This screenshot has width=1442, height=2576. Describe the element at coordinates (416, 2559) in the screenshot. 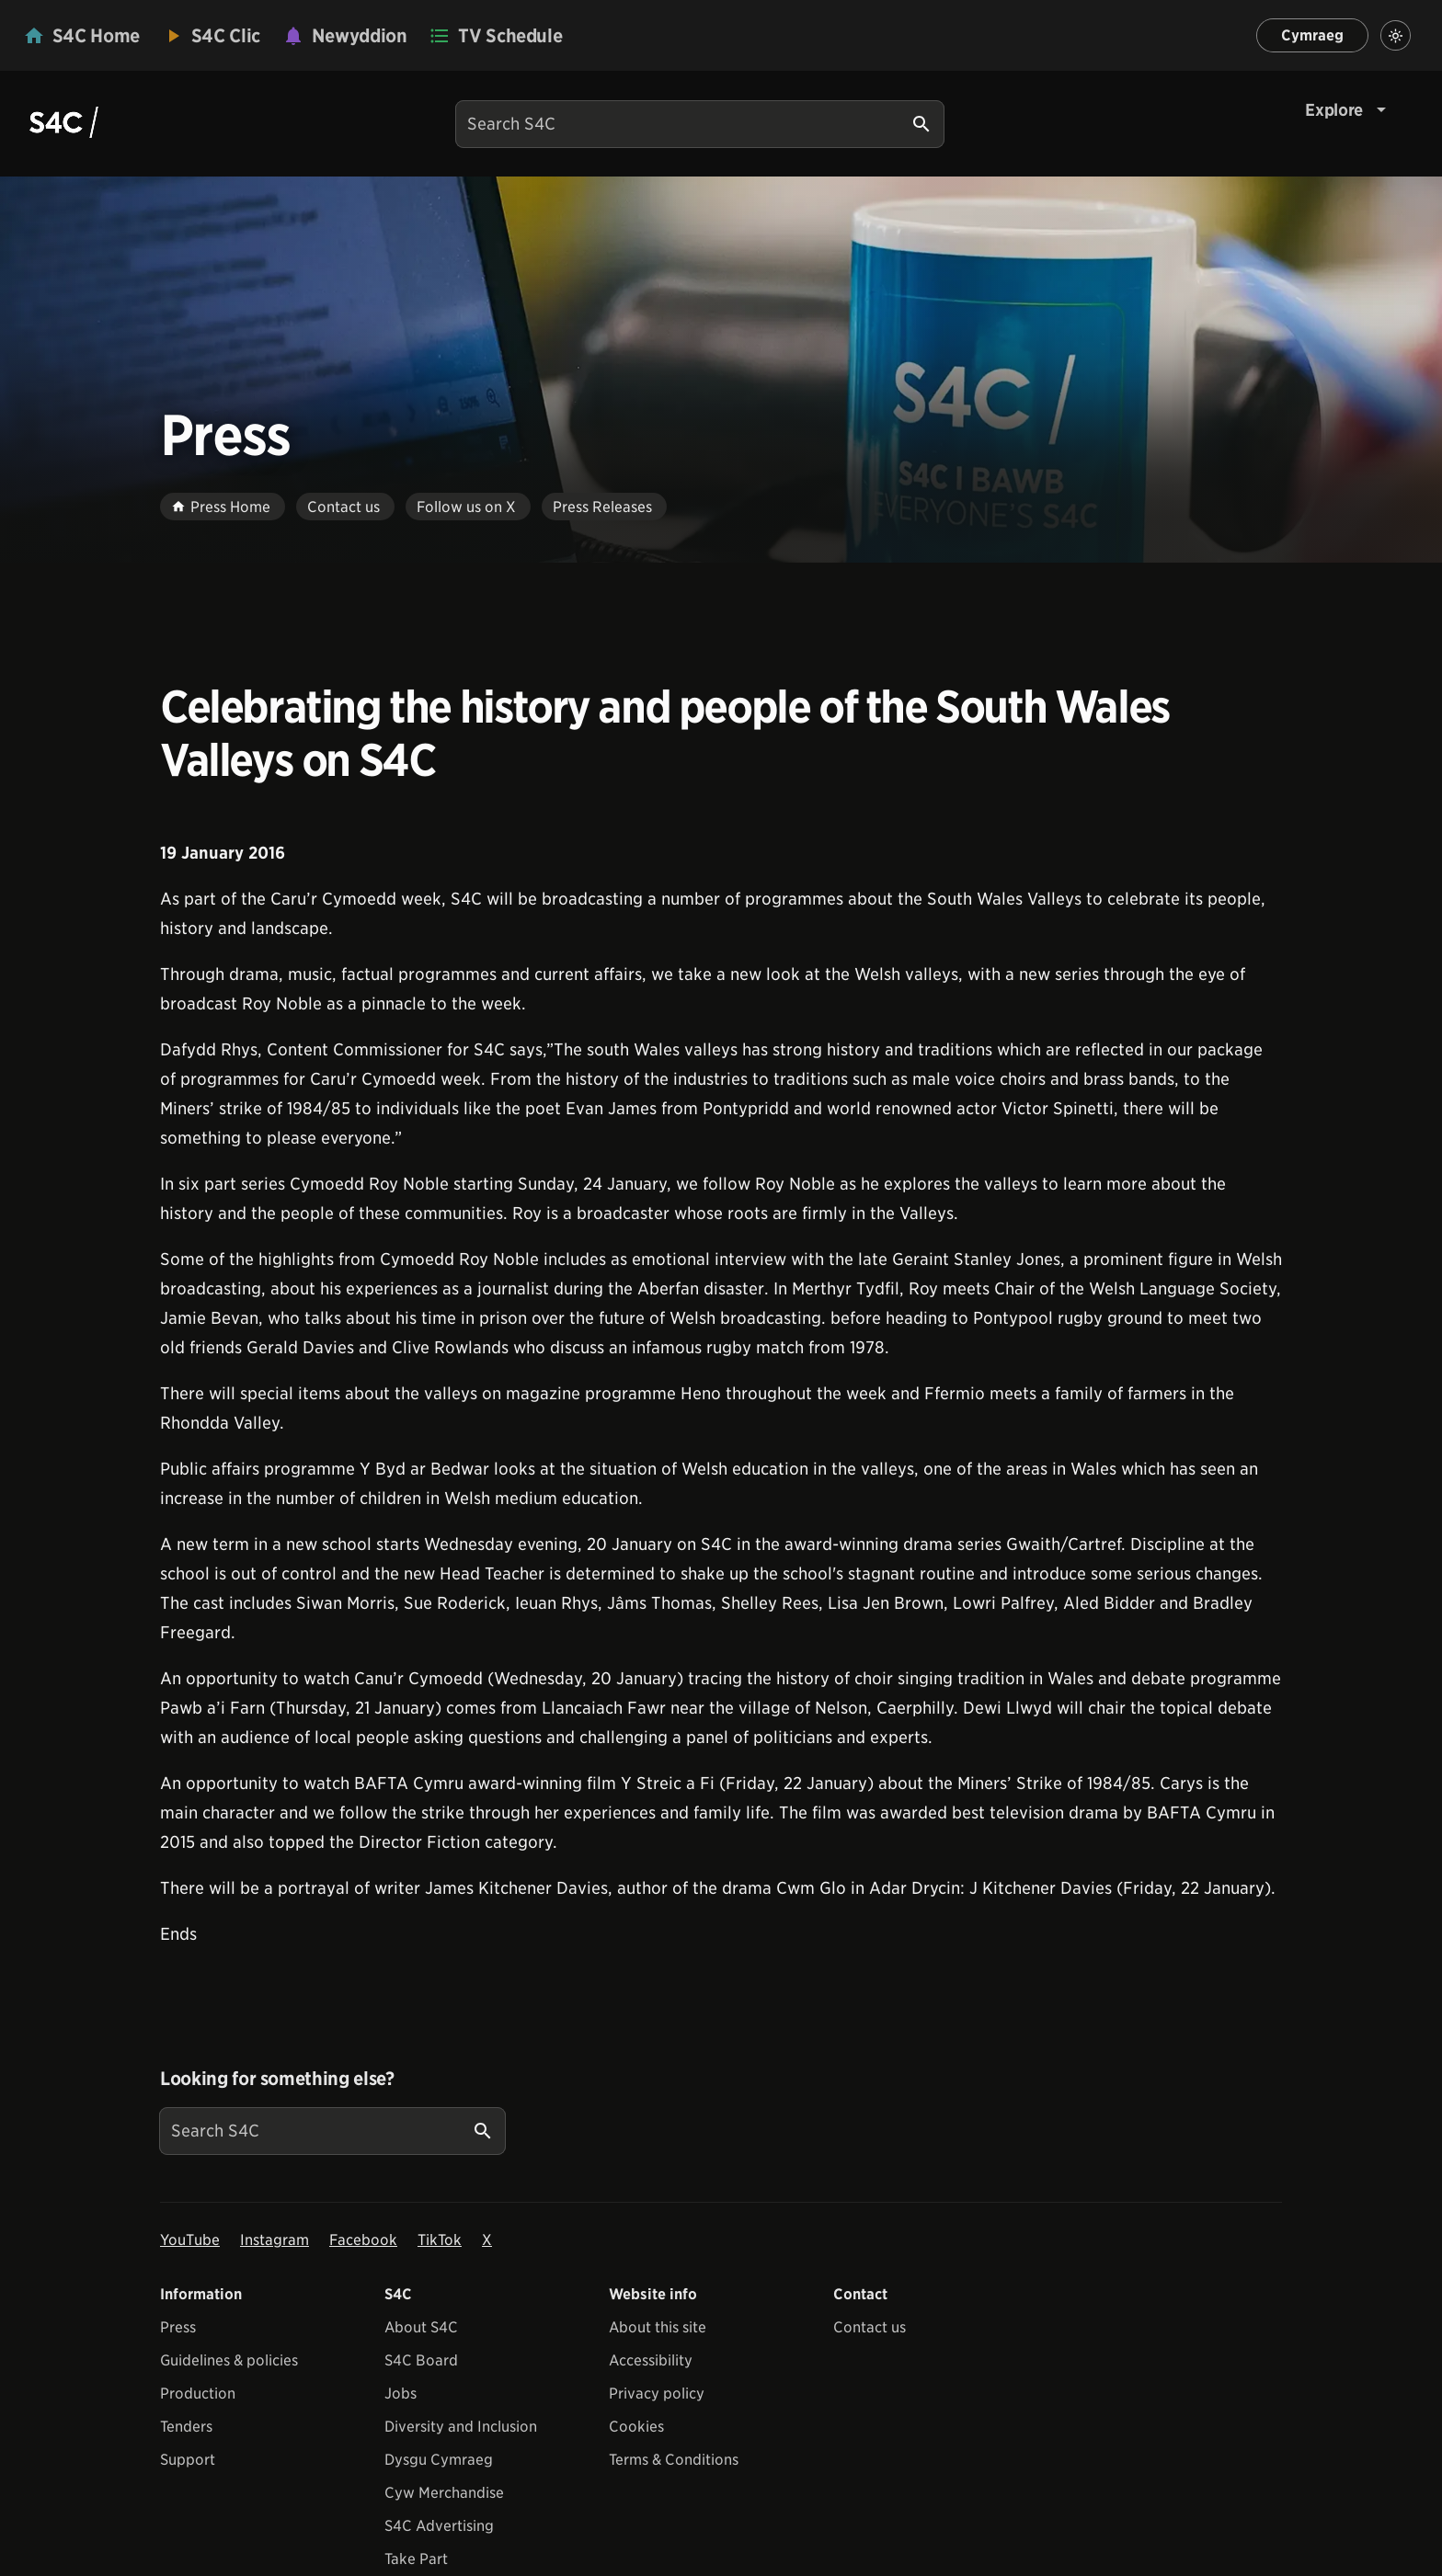

I see `Take Part` at that location.